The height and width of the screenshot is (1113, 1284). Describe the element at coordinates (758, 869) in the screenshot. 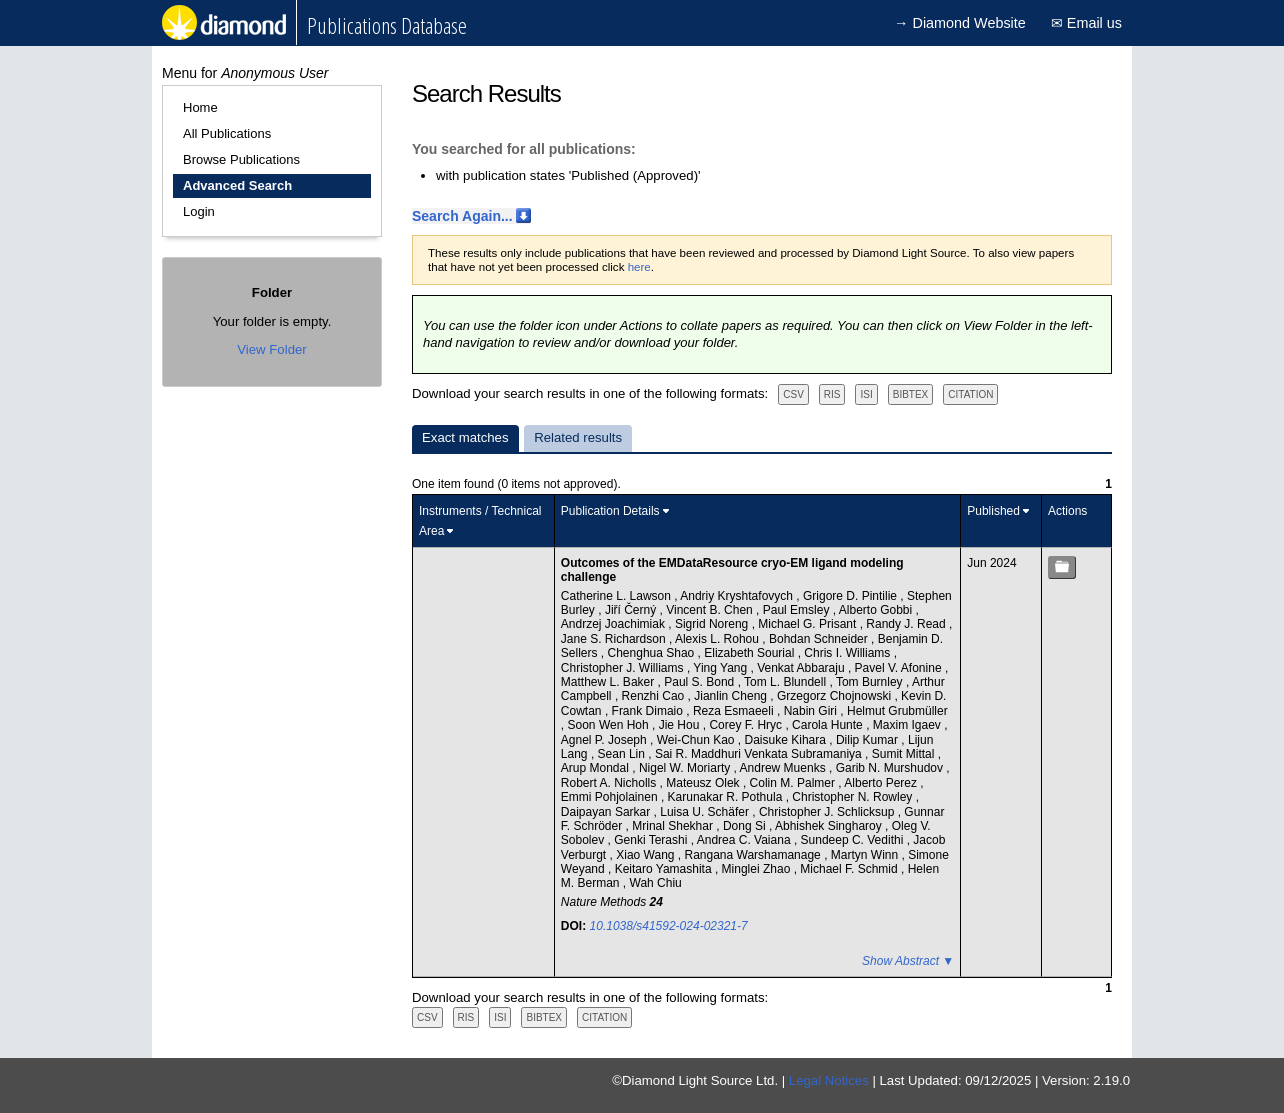

I see `Minglei Zhao` at that location.